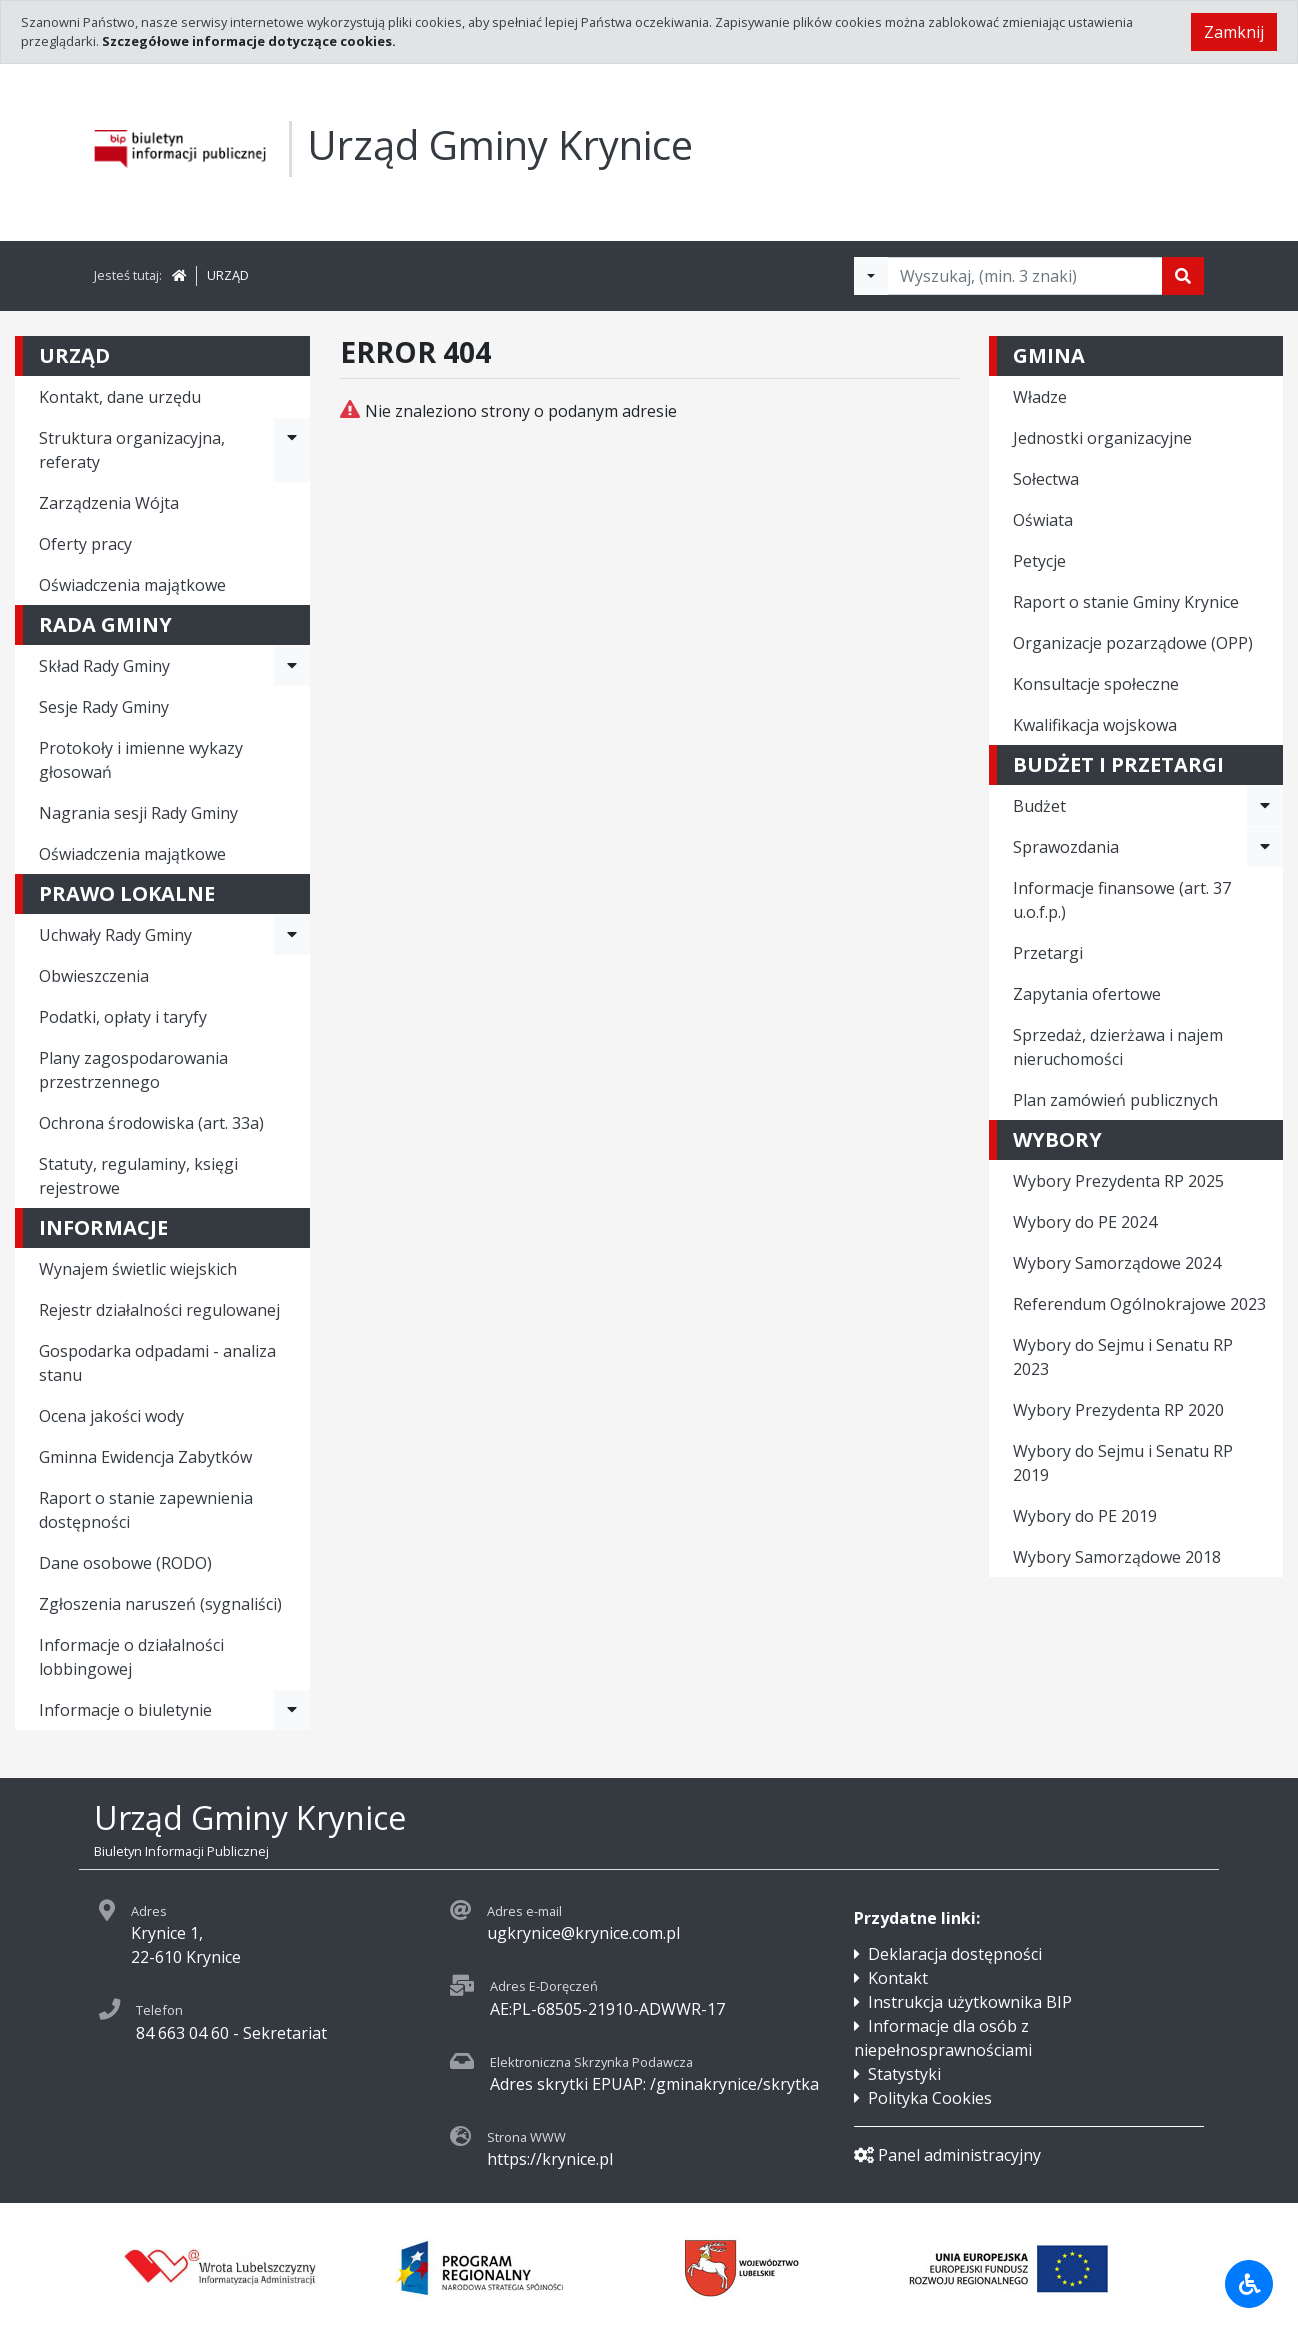 The height and width of the screenshot is (2333, 1298). What do you see at coordinates (1043, 520) in the screenshot?
I see `Oświata` at bounding box center [1043, 520].